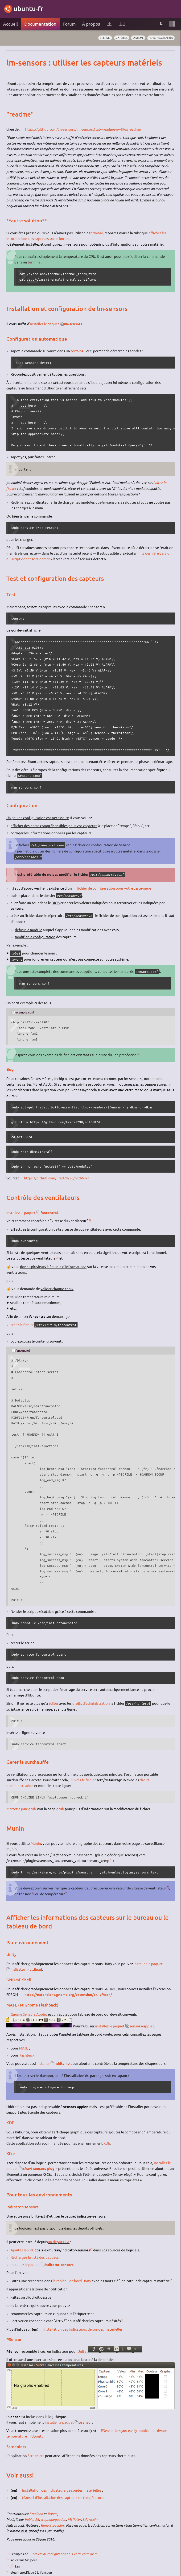 This screenshot has width=181, height=2576. What do you see at coordinates (52, 2525) in the screenshot?
I see `René Stoecklin` at bounding box center [52, 2525].